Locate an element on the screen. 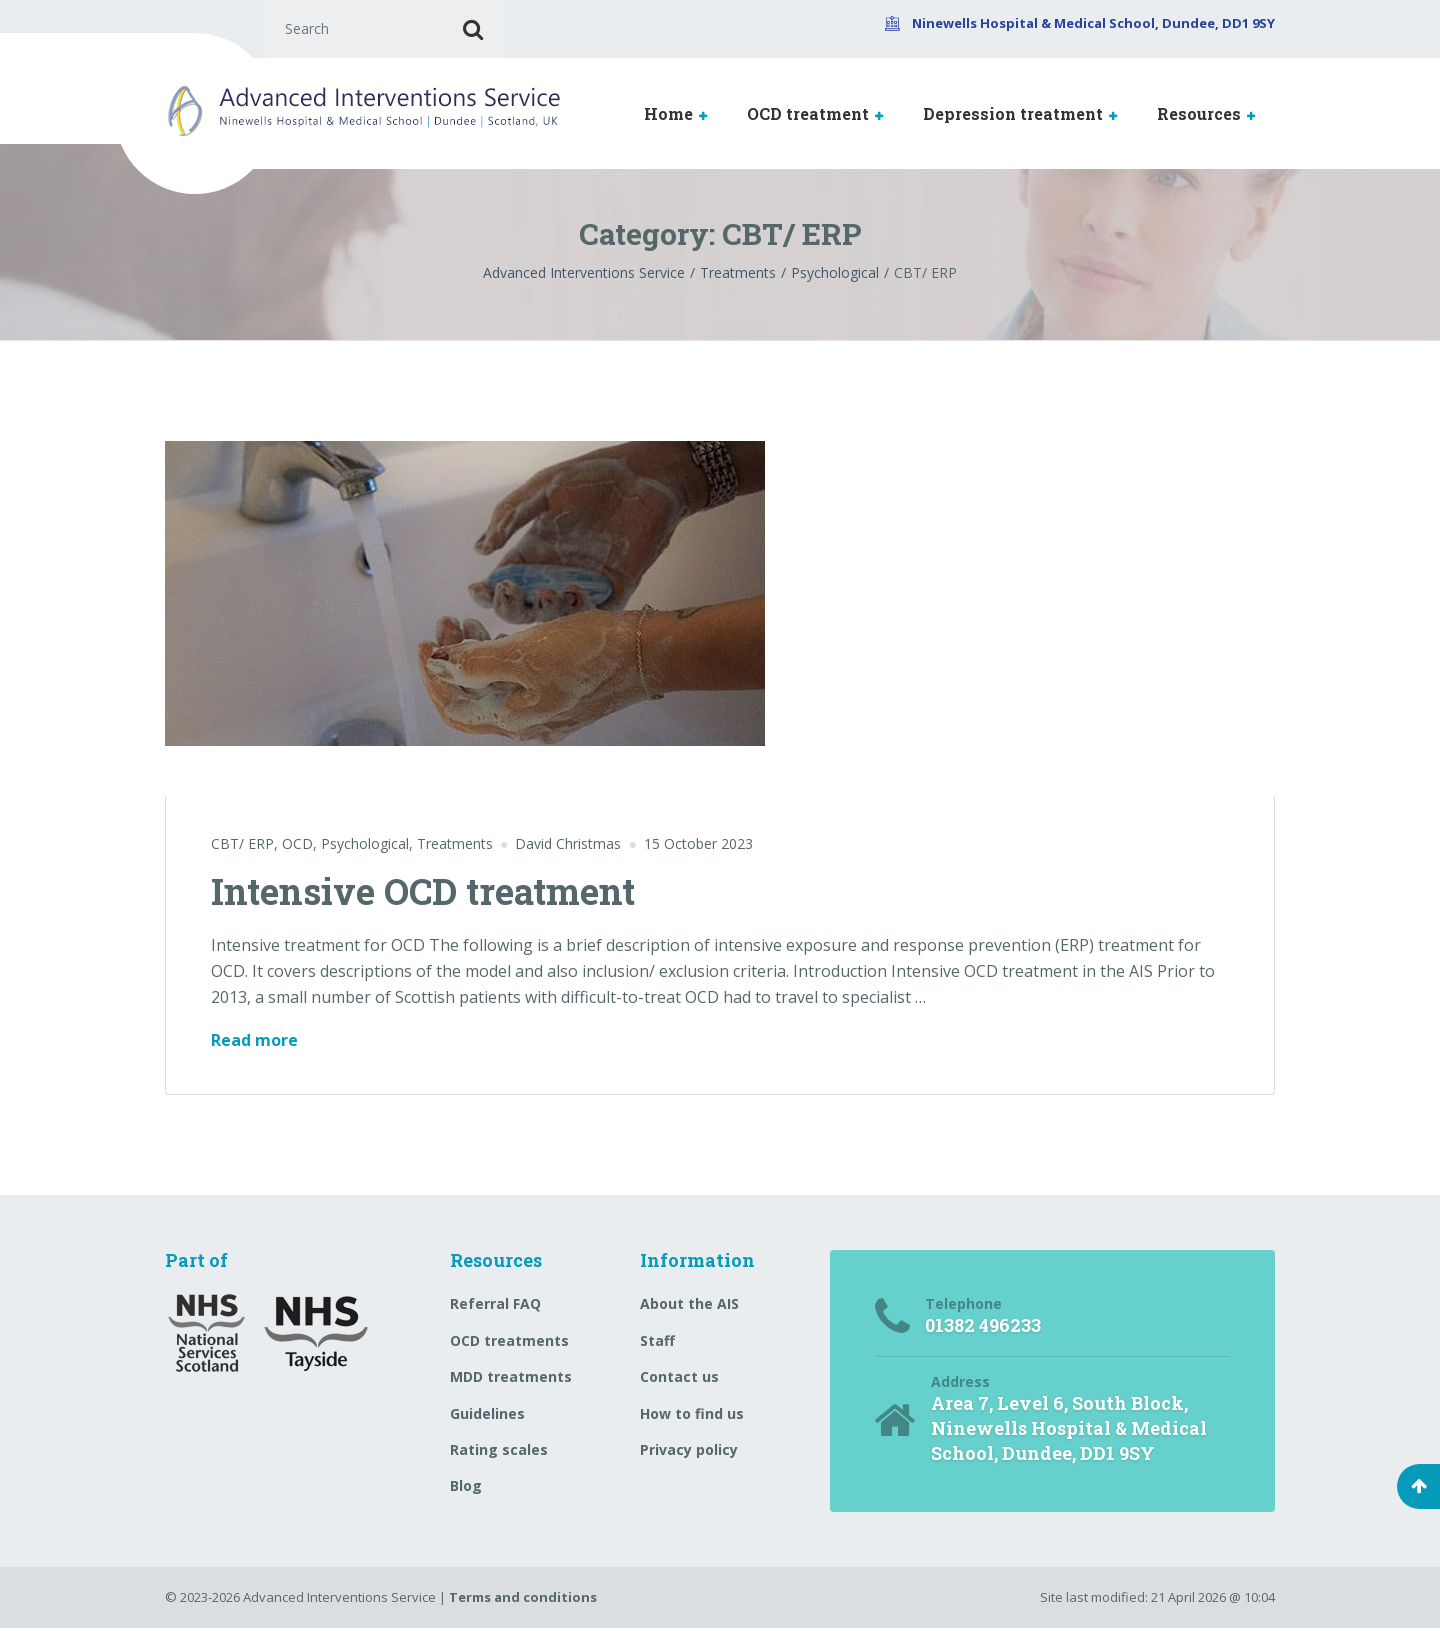 This screenshot has height=1631, width=1440. Psychological is located at coordinates (365, 845).